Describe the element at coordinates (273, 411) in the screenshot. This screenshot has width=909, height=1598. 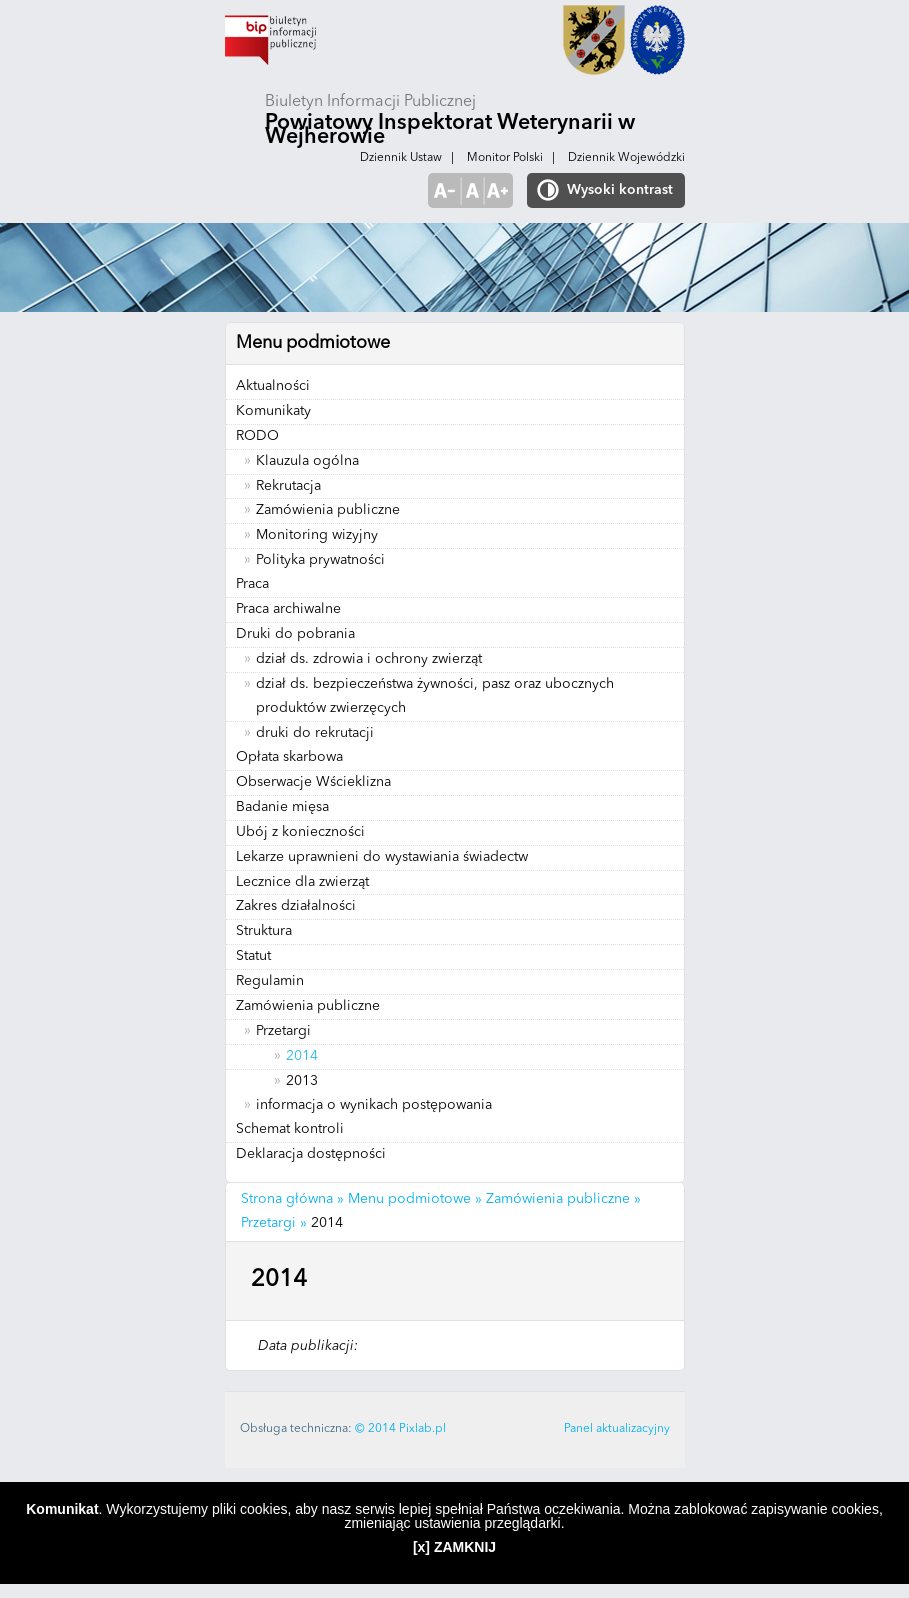
I see `Komunikaty` at that location.